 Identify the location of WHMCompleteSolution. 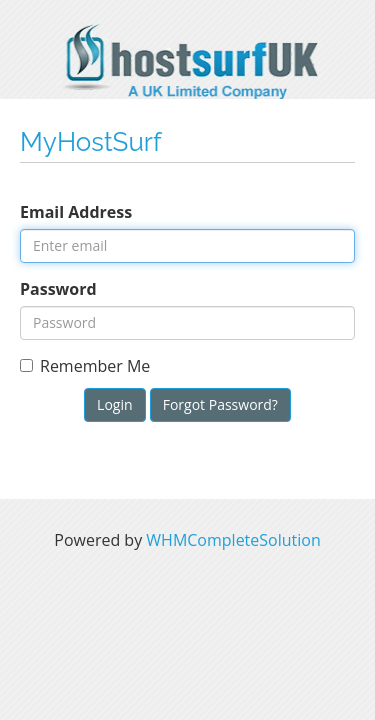
(233, 540).